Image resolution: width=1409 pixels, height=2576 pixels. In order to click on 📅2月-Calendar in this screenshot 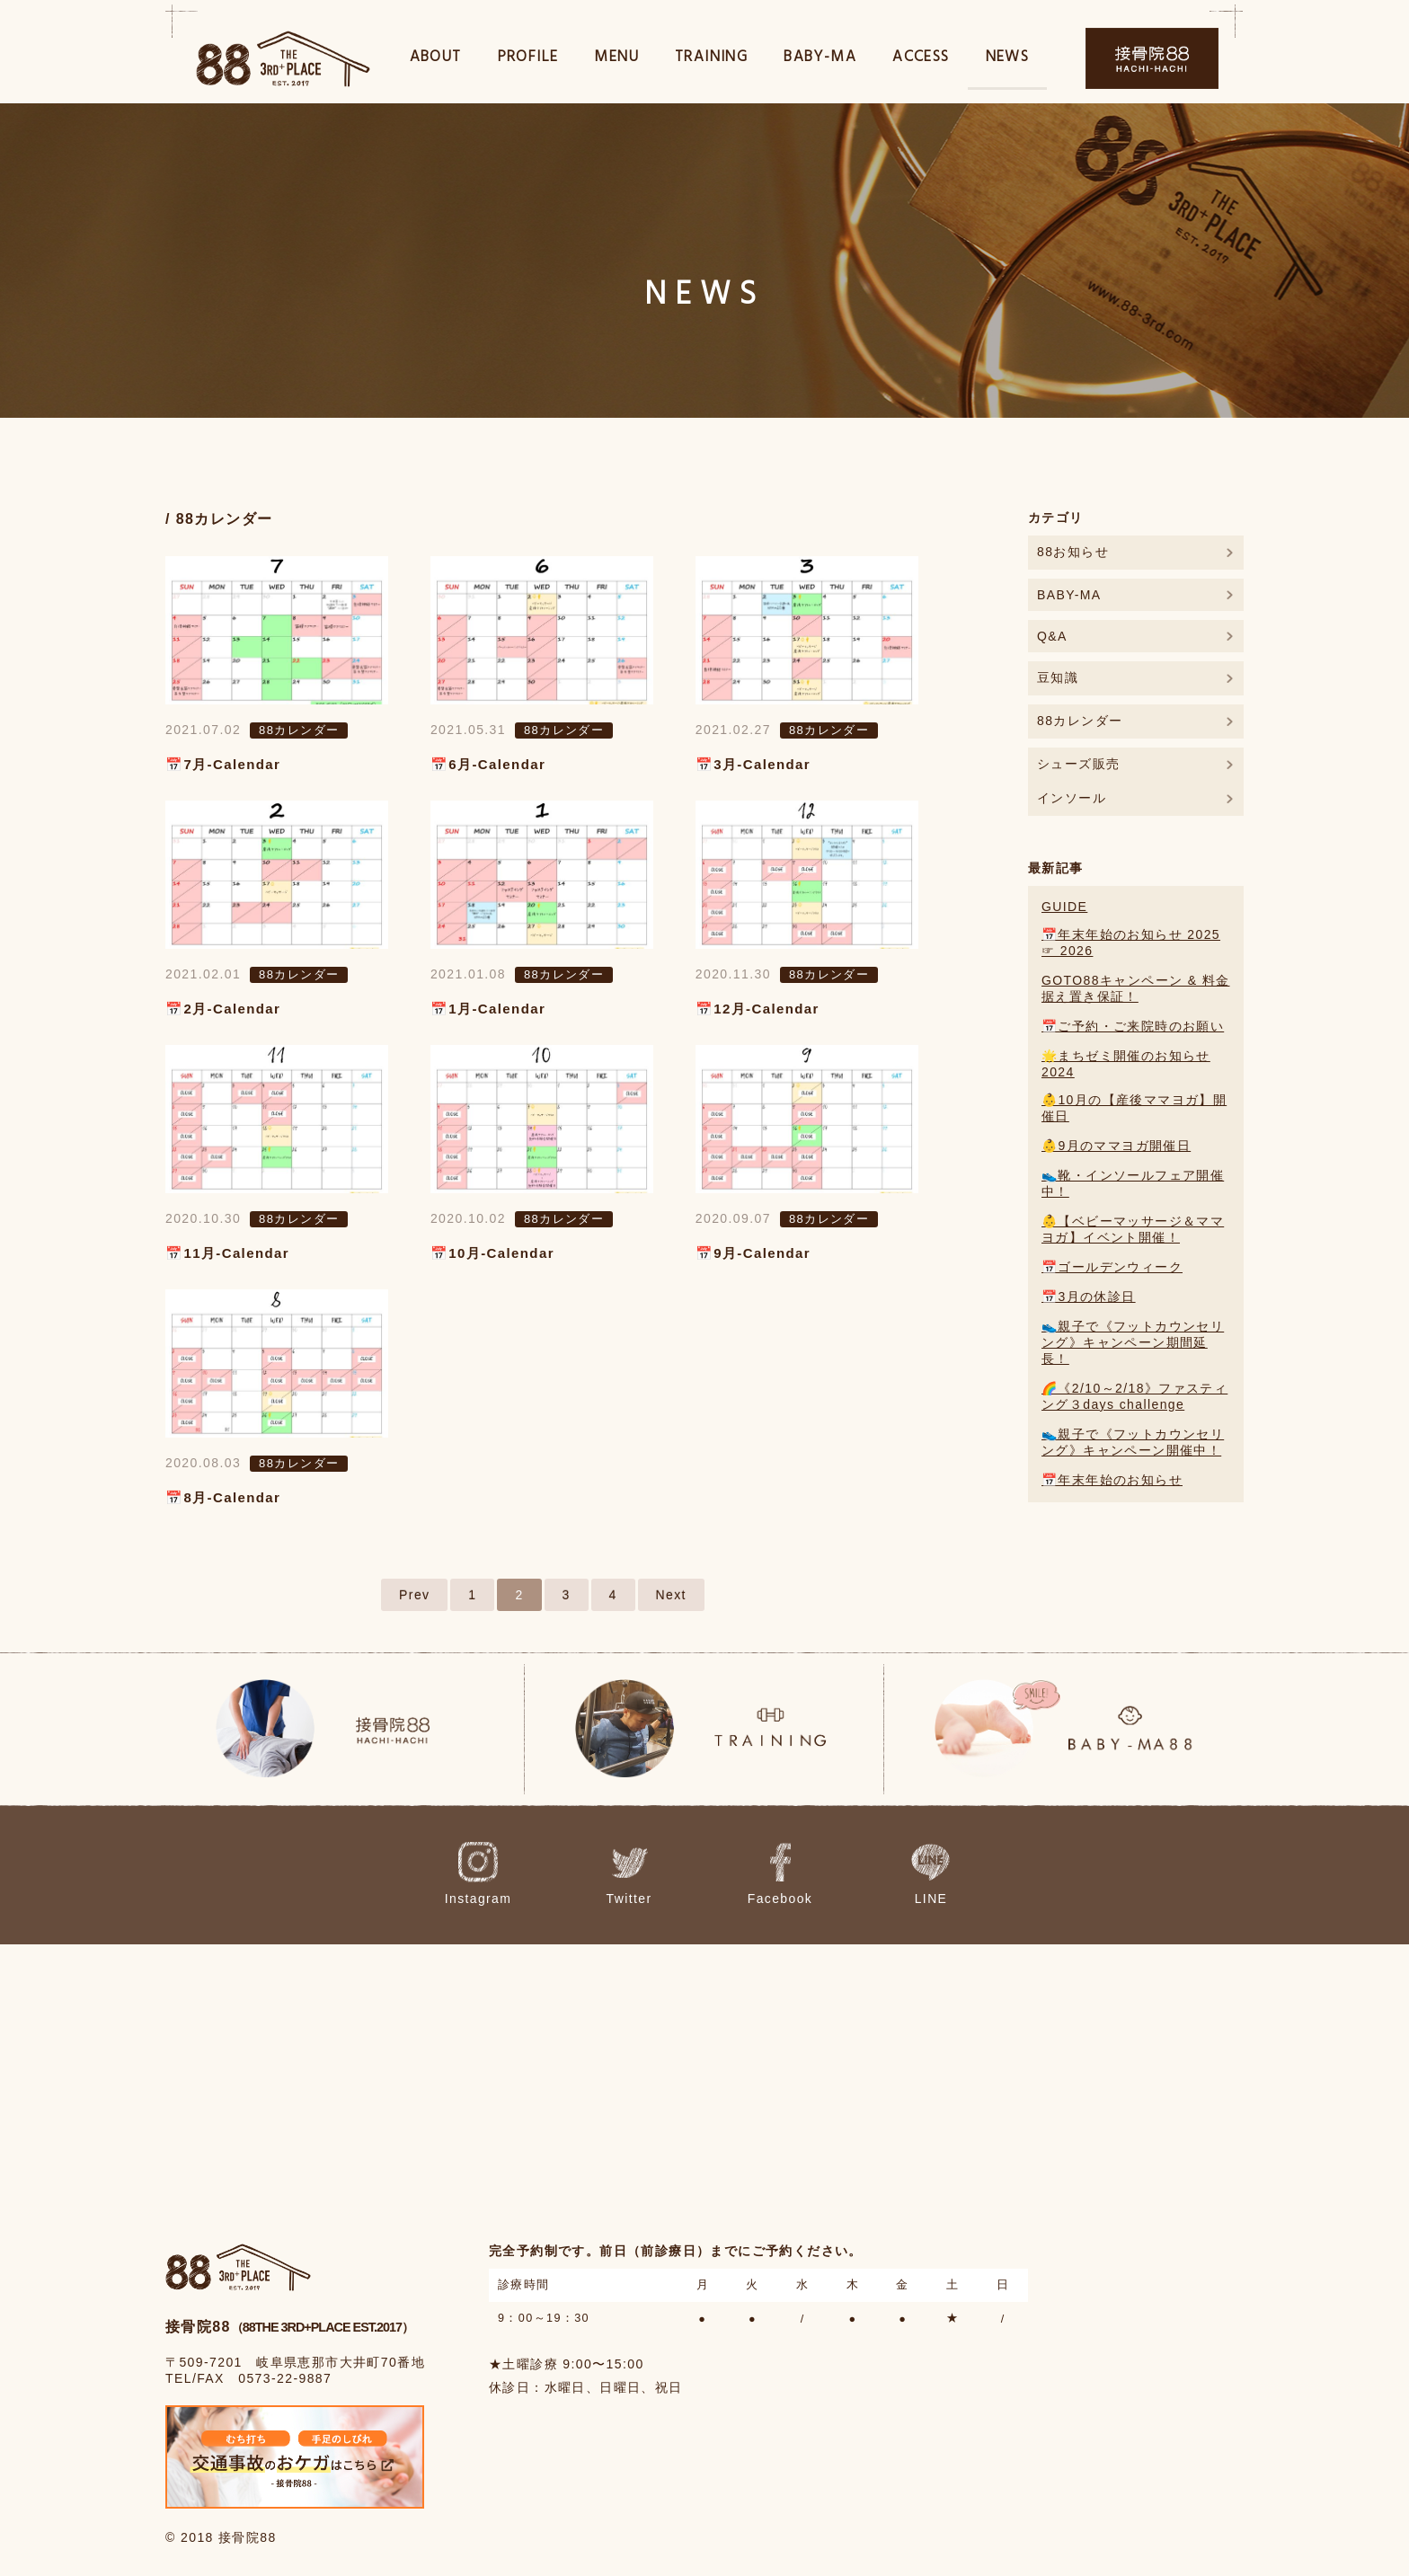, I will do `click(222, 1008)`.